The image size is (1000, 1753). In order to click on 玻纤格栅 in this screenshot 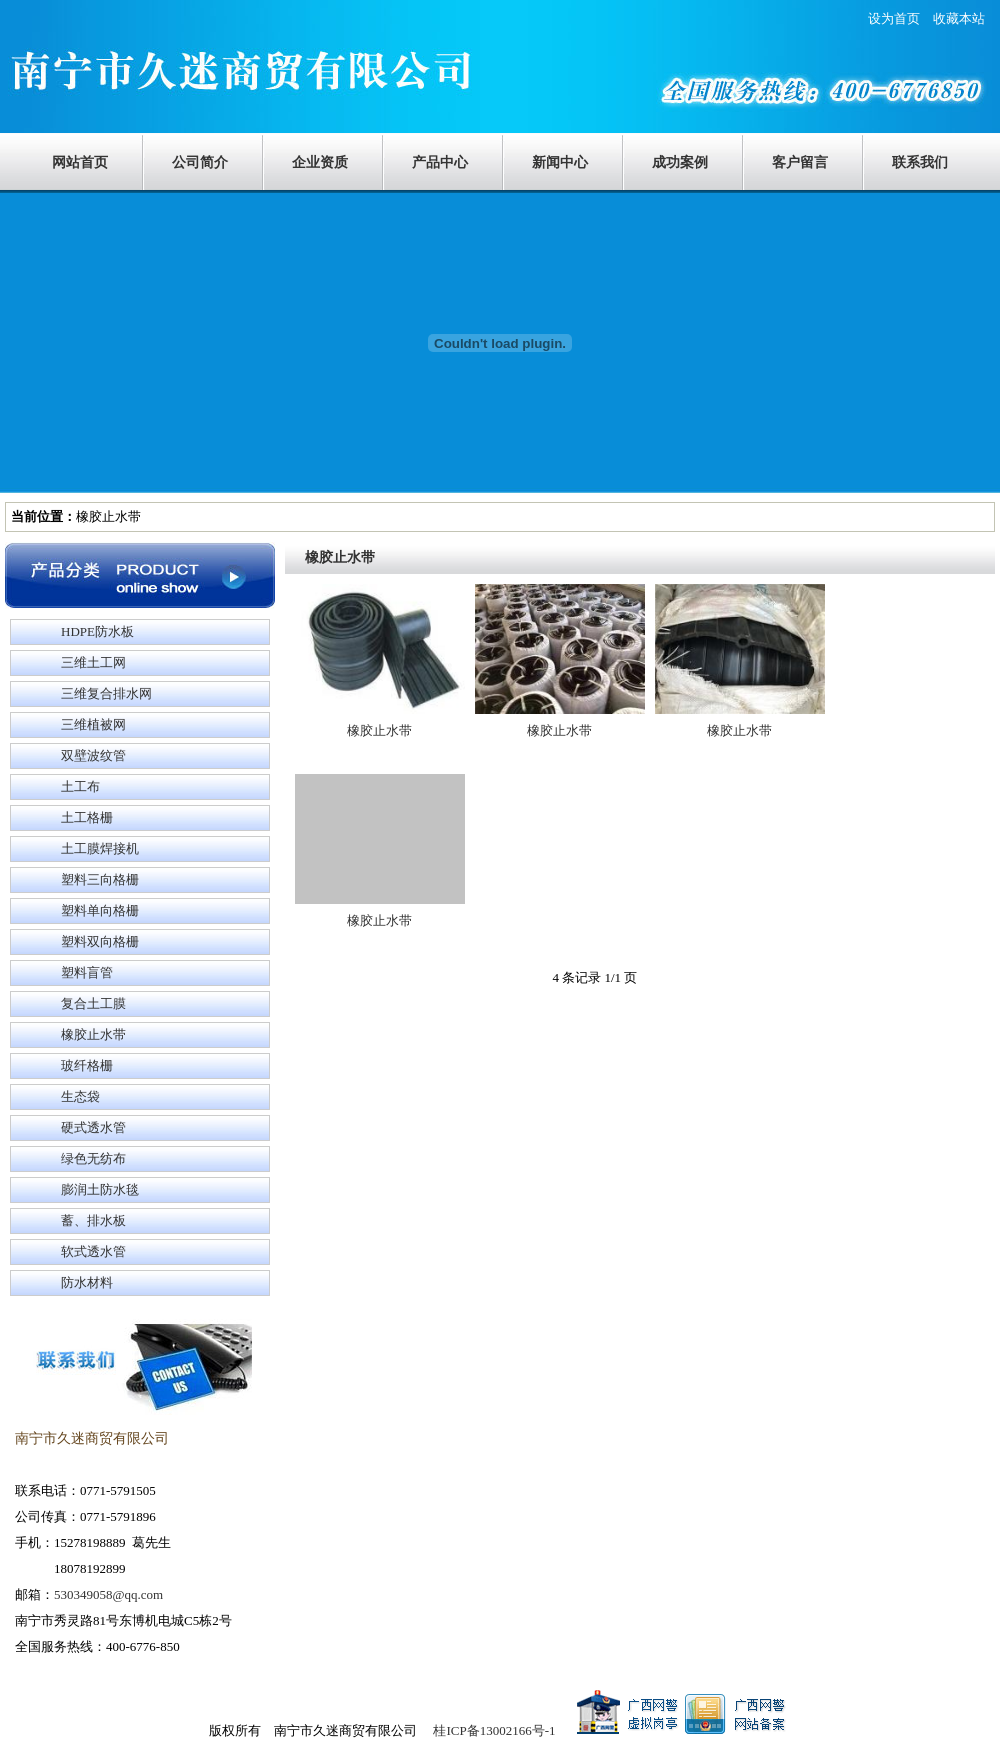, I will do `click(87, 1065)`.